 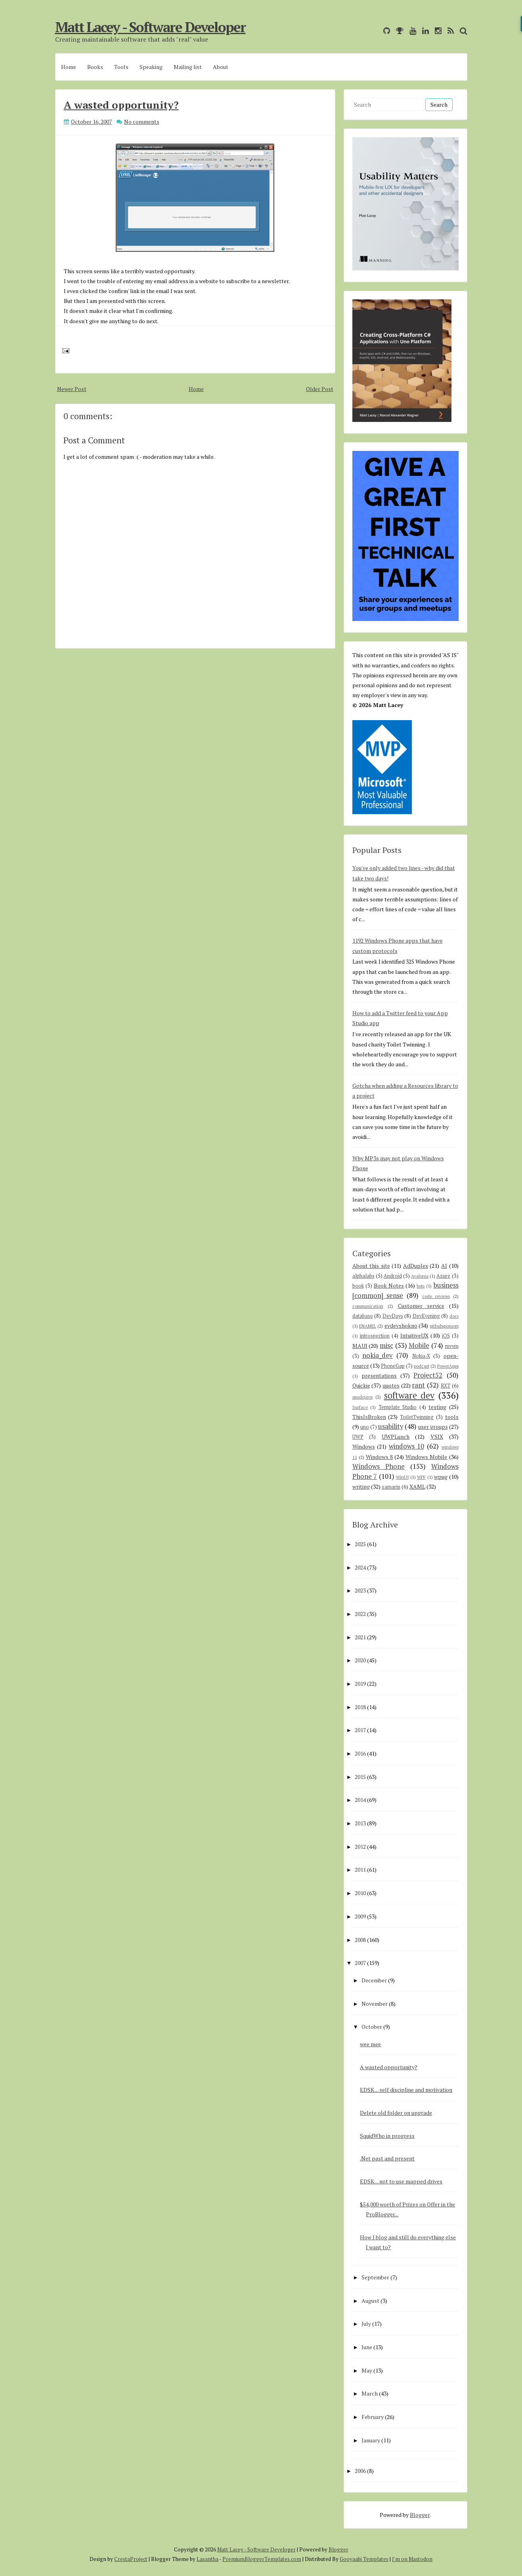 What do you see at coordinates (367, 1306) in the screenshot?
I see `communication` at bounding box center [367, 1306].